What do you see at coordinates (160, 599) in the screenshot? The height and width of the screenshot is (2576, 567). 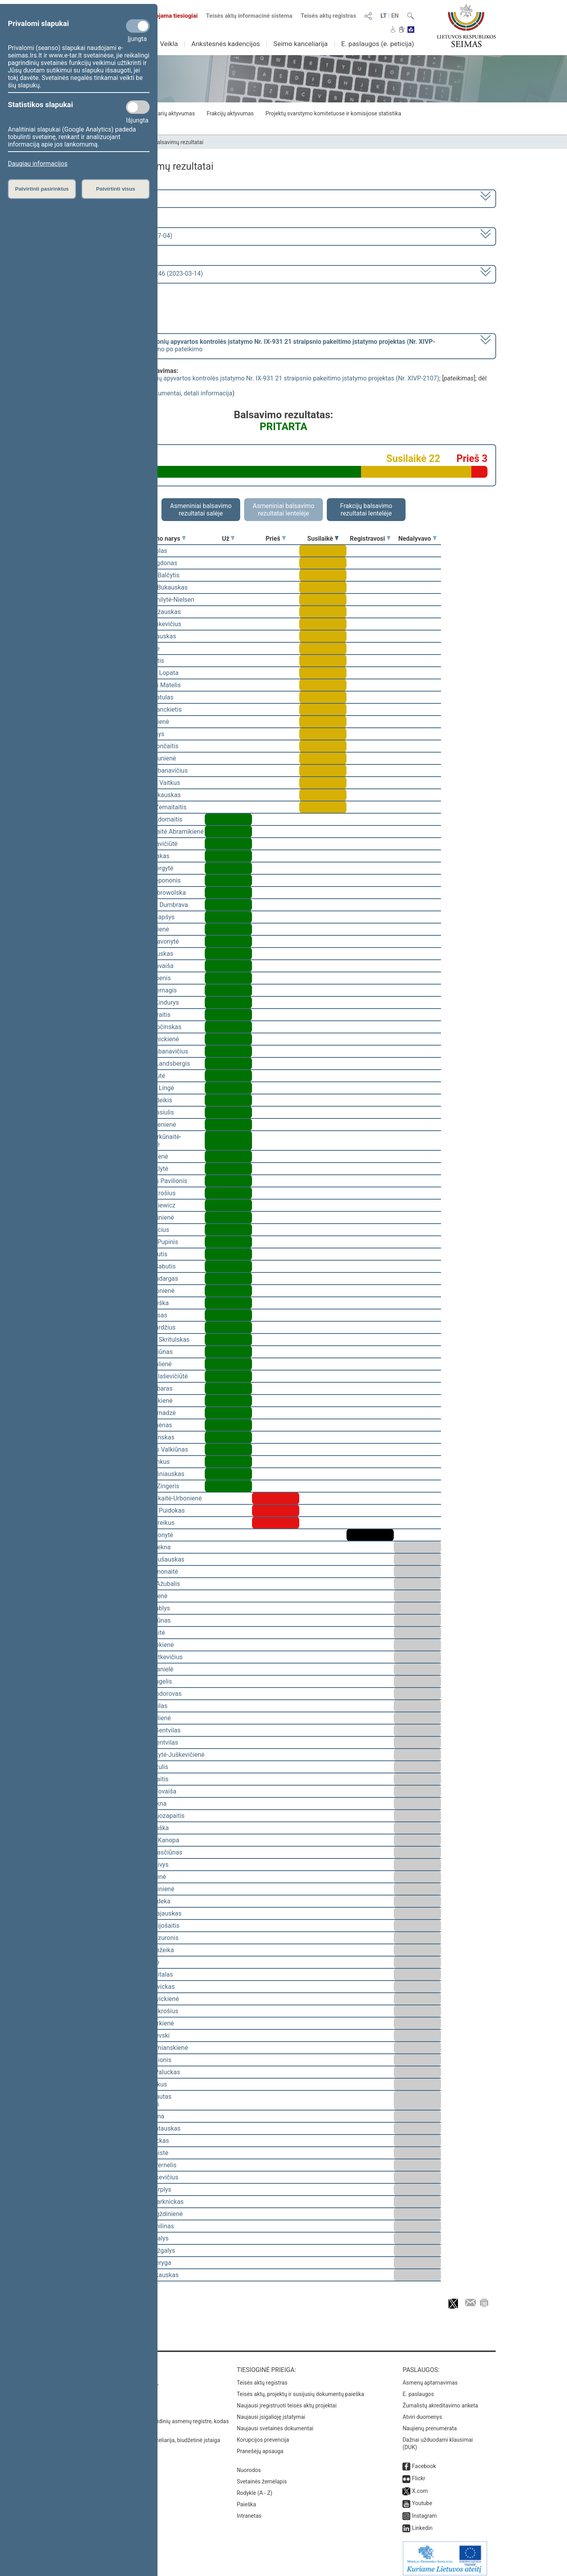 I see `Viktorija Čmilytė-Nielsen` at bounding box center [160, 599].